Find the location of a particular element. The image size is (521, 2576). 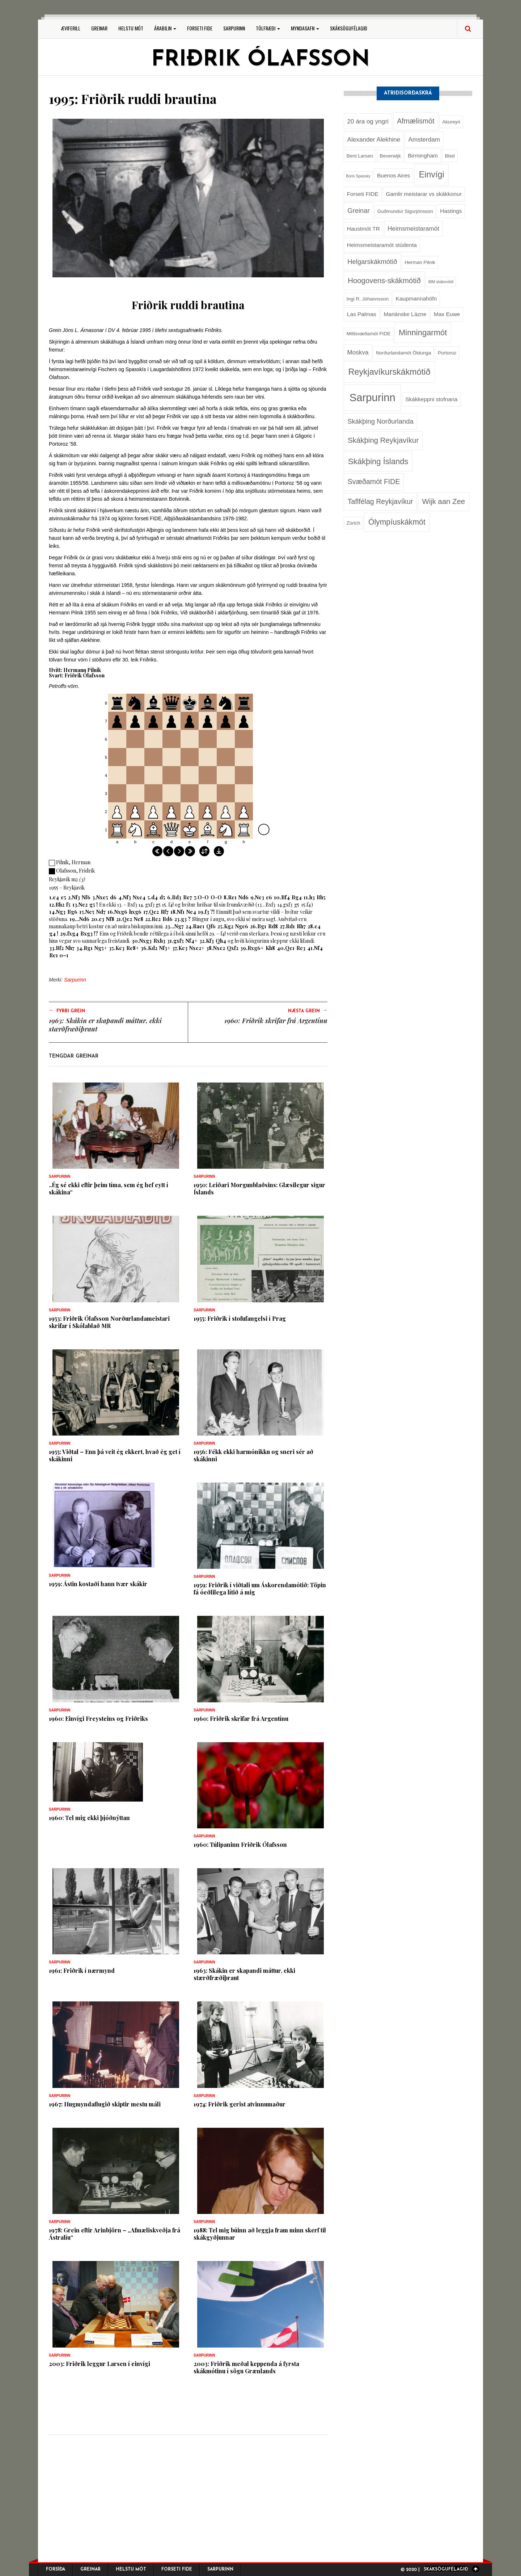

Sarpurinn is located at coordinates (234, 28).